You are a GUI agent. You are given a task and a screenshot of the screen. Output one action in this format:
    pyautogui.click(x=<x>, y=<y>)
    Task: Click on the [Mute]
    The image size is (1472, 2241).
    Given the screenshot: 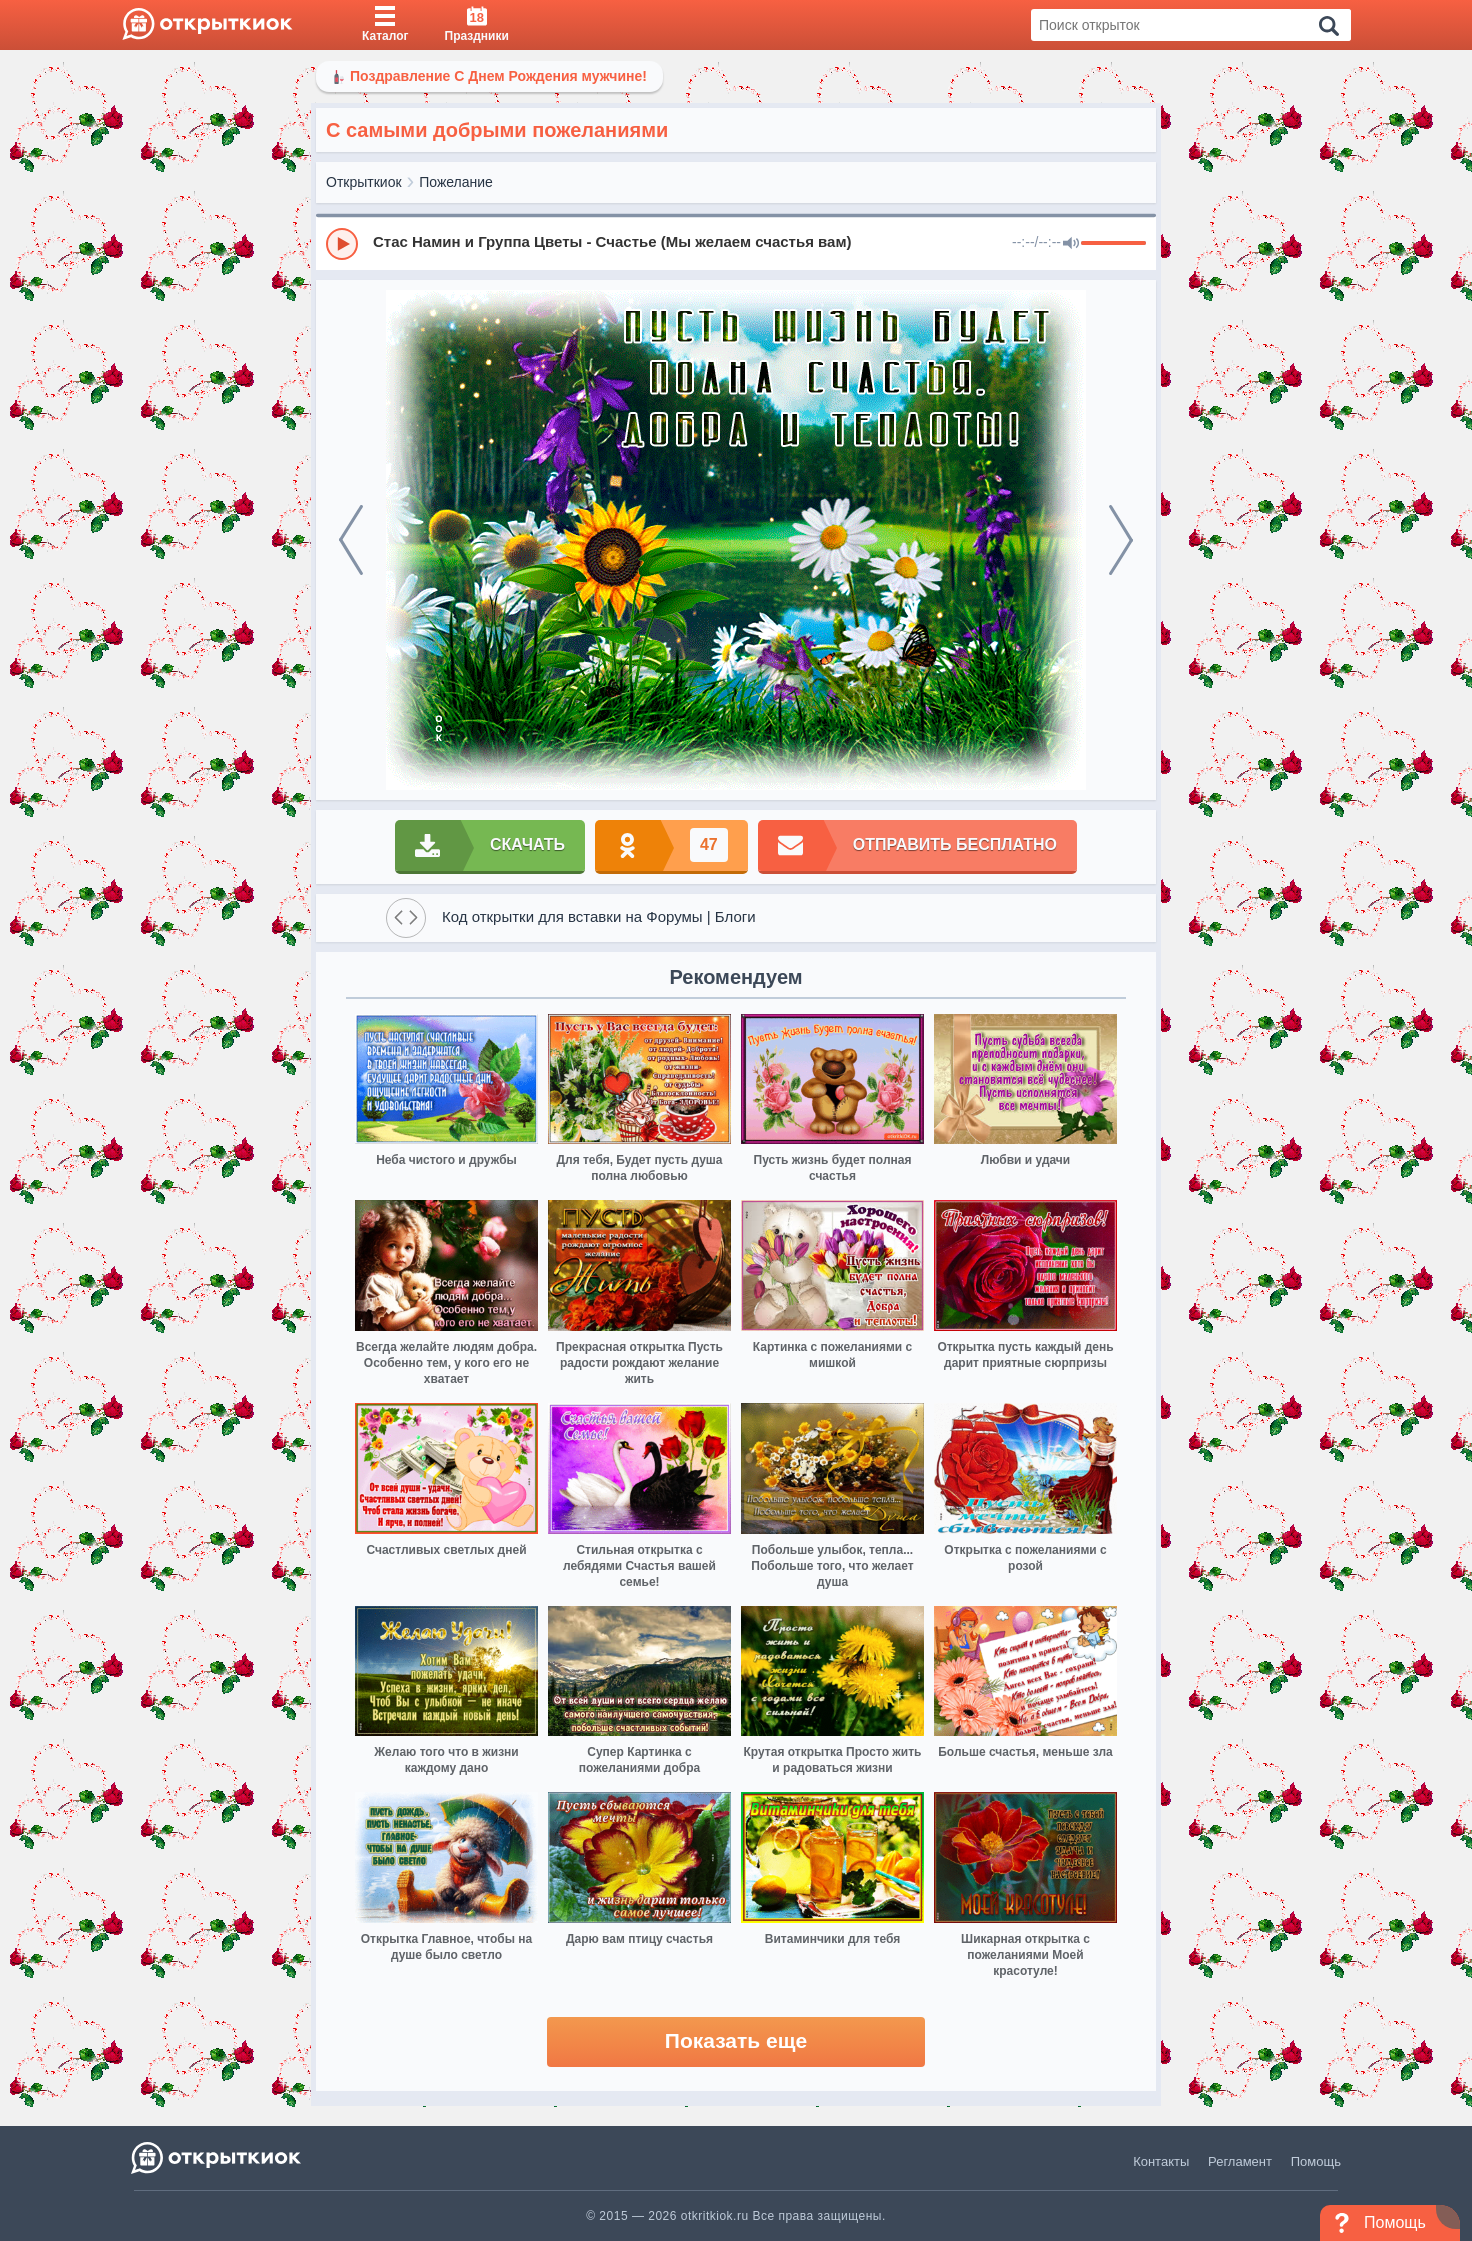 What is the action you would take?
    pyautogui.click(x=1071, y=244)
    